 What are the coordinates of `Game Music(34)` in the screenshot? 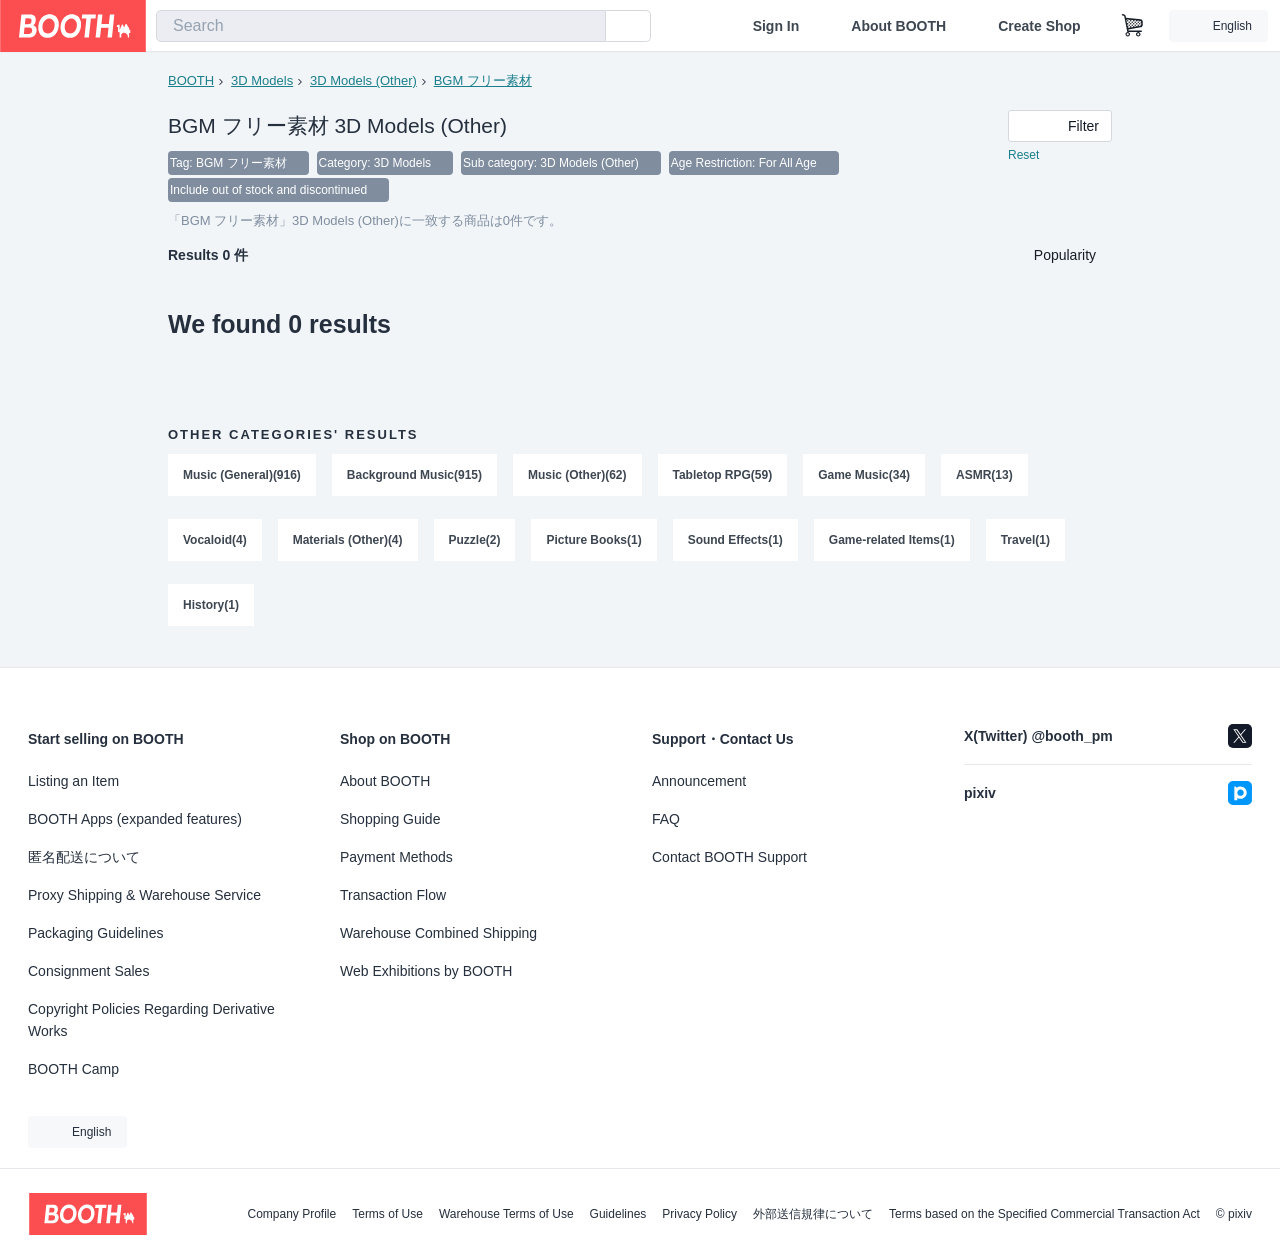 It's located at (865, 477).